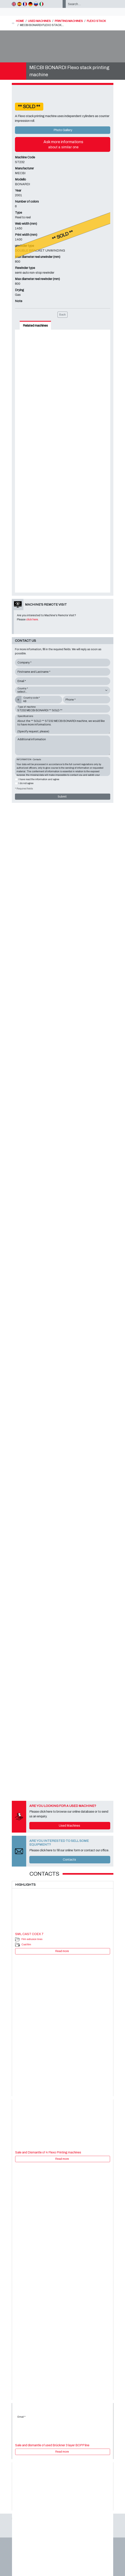  What do you see at coordinates (89, 4) in the screenshot?
I see `[Search…]` at bounding box center [89, 4].